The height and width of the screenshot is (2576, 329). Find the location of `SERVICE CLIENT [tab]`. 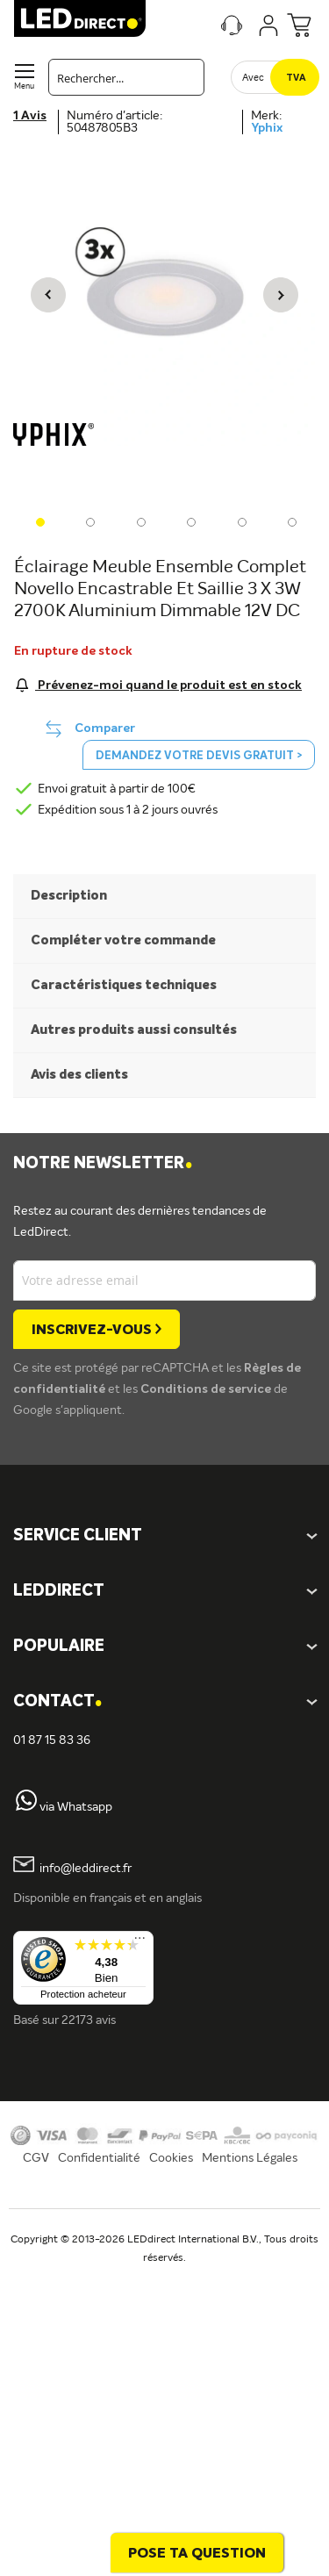

SERVICE CLIENT [tab] is located at coordinates (77, 1536).